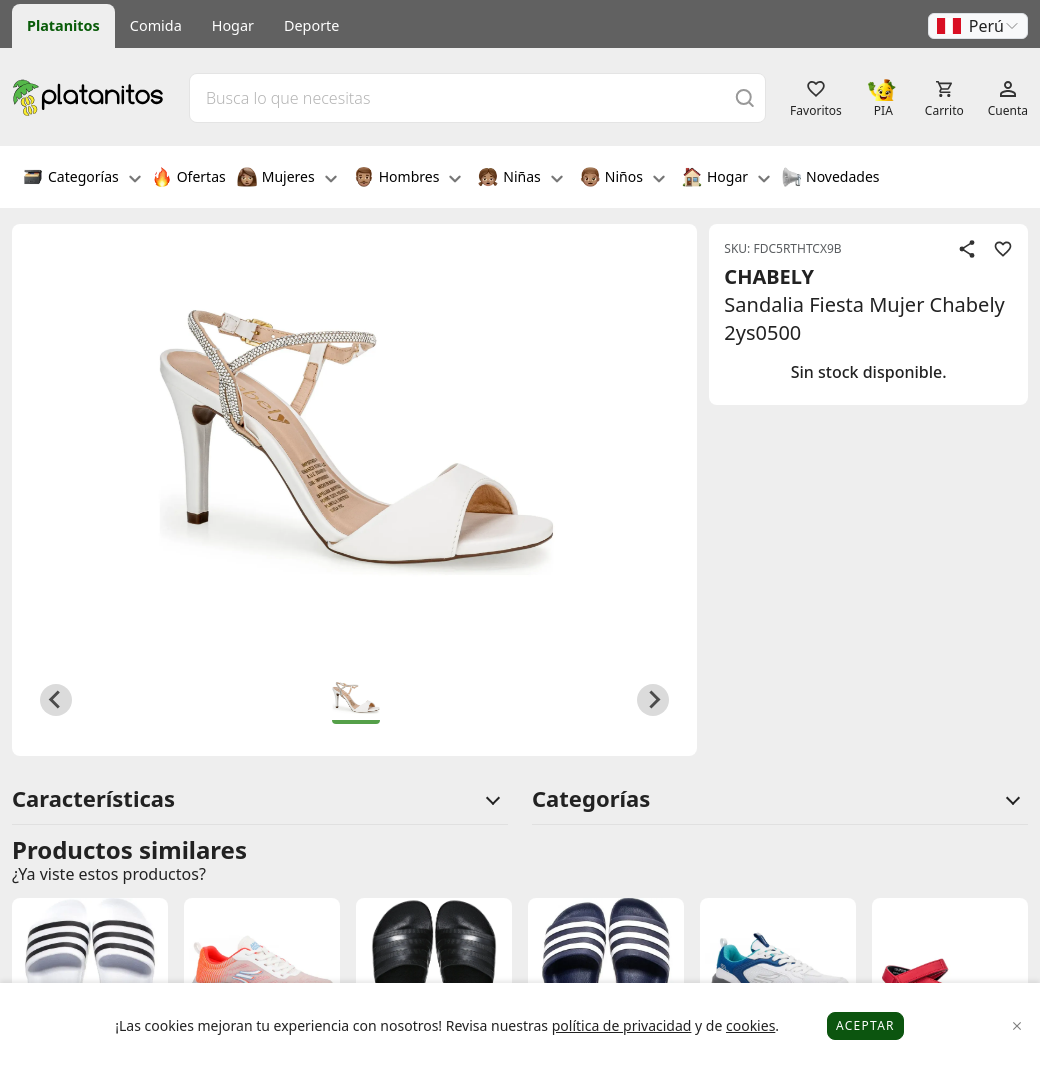 Image resolution: width=1040 pixels, height=1069 pixels. Describe the element at coordinates (769, 276) in the screenshot. I see `CHABELY` at that location.